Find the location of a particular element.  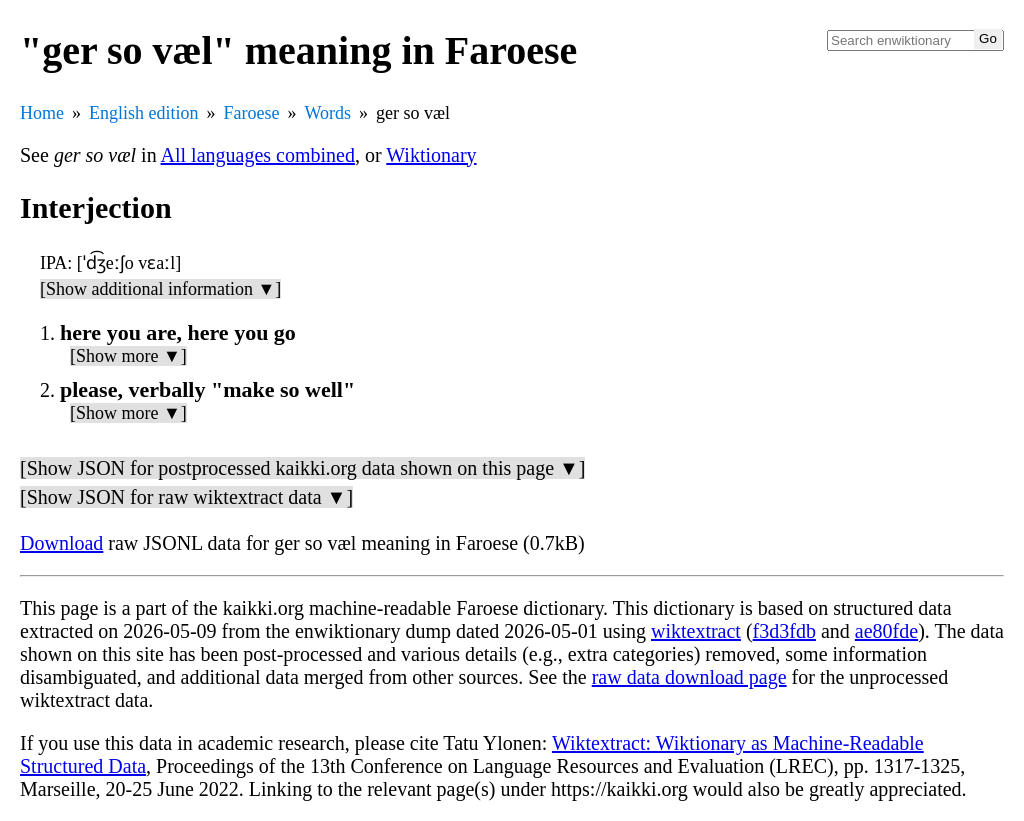

wiktextract is located at coordinates (696, 631).